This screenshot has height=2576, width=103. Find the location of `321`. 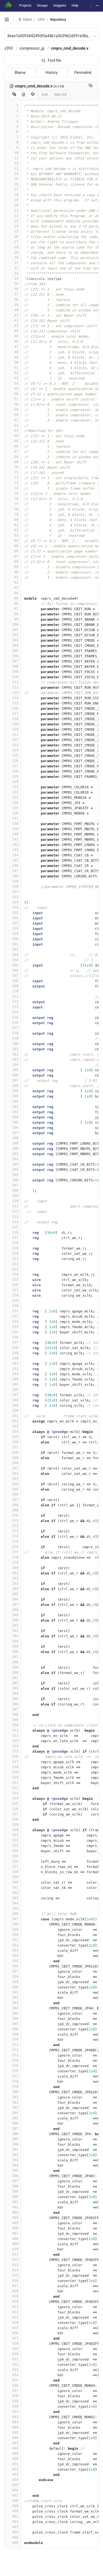

321 is located at coordinates (12, 1782).